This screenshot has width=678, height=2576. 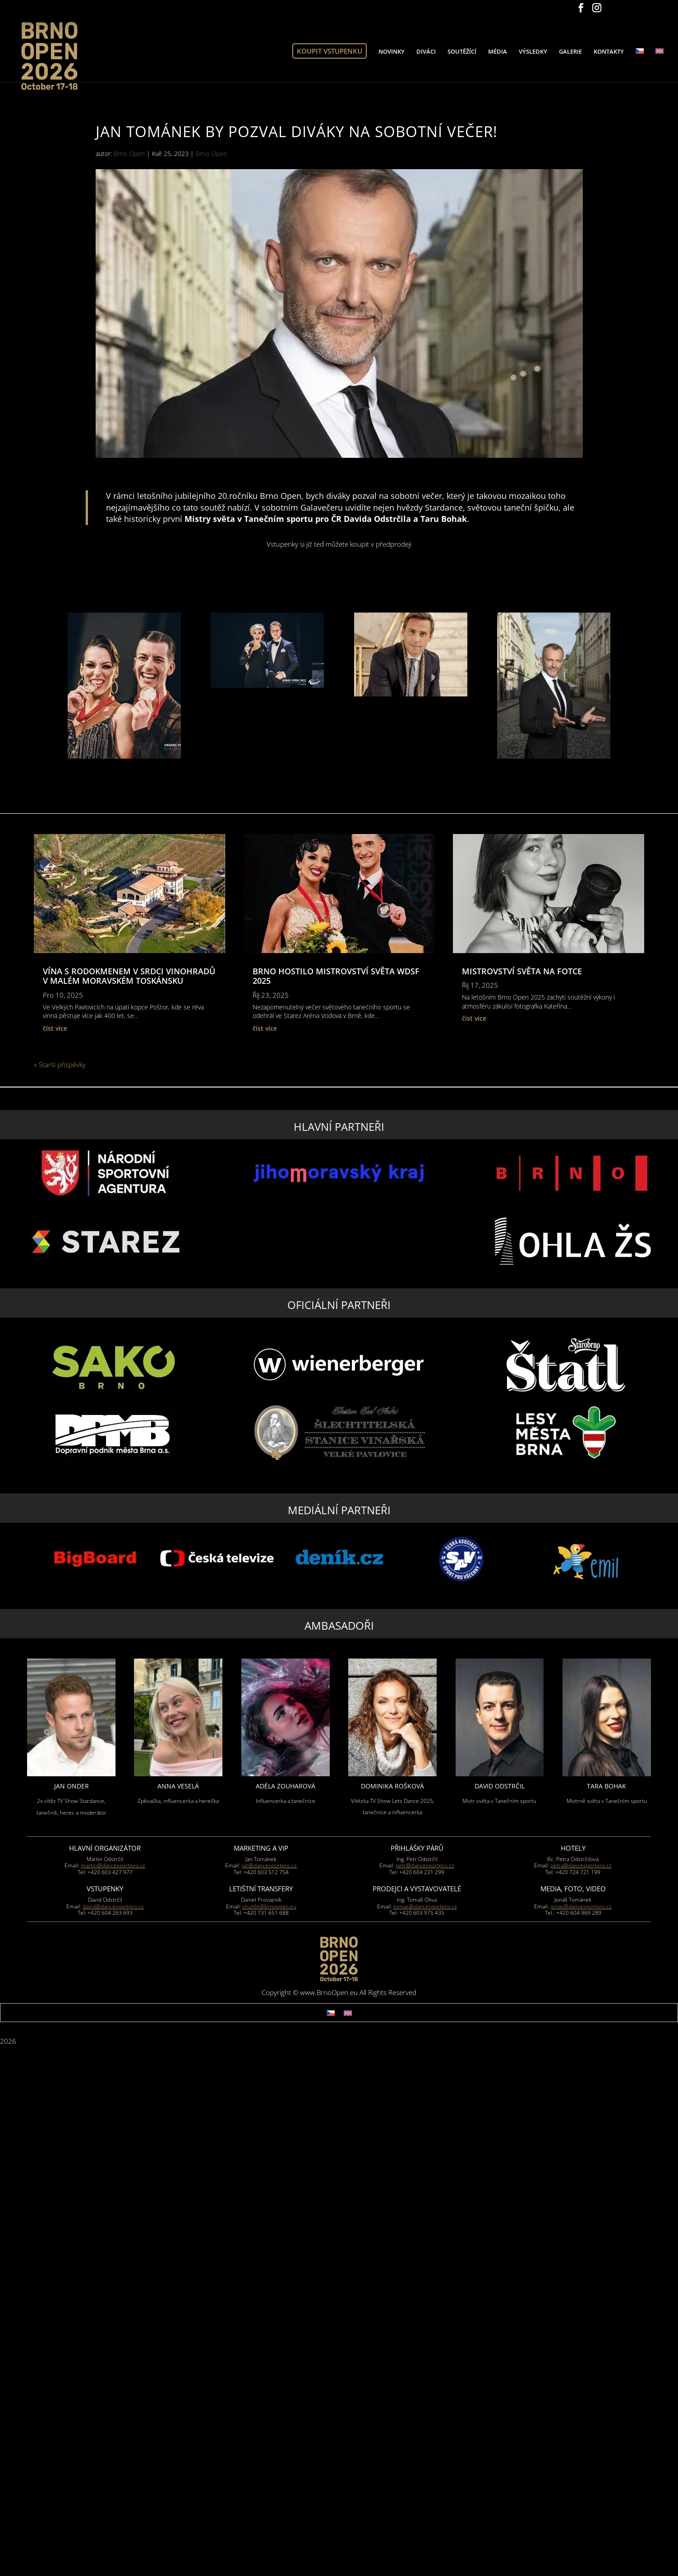 I want to click on martin@dancesportpro.cz, so click(x=113, y=1865).